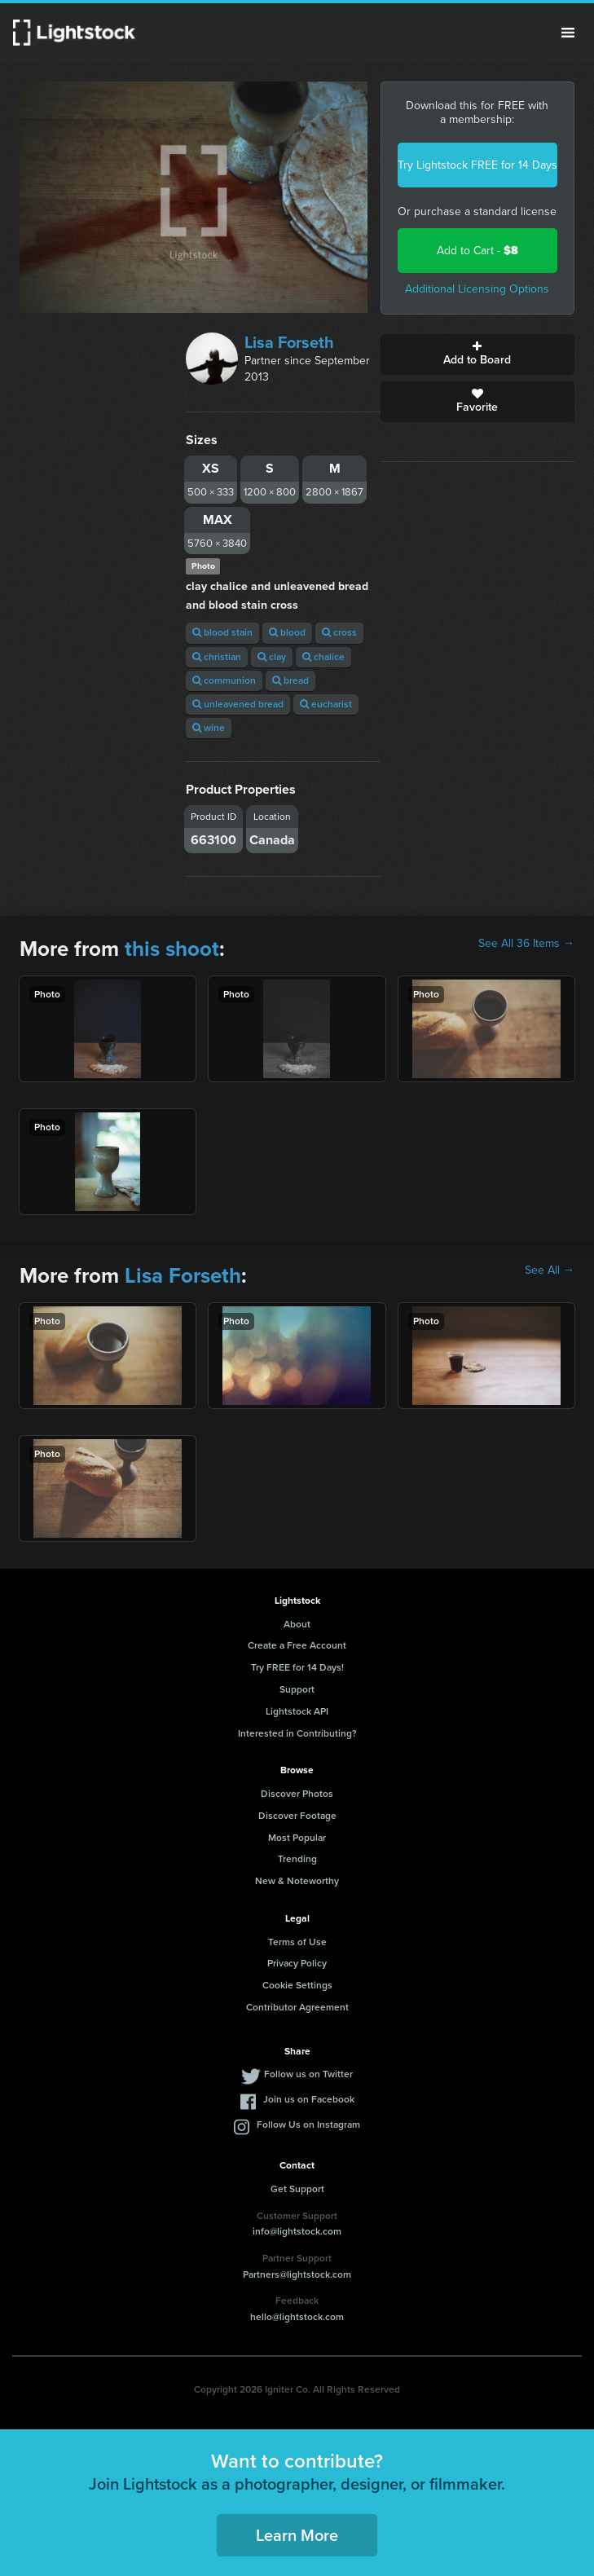  Describe the element at coordinates (297, 2189) in the screenshot. I see `Get Support` at that location.